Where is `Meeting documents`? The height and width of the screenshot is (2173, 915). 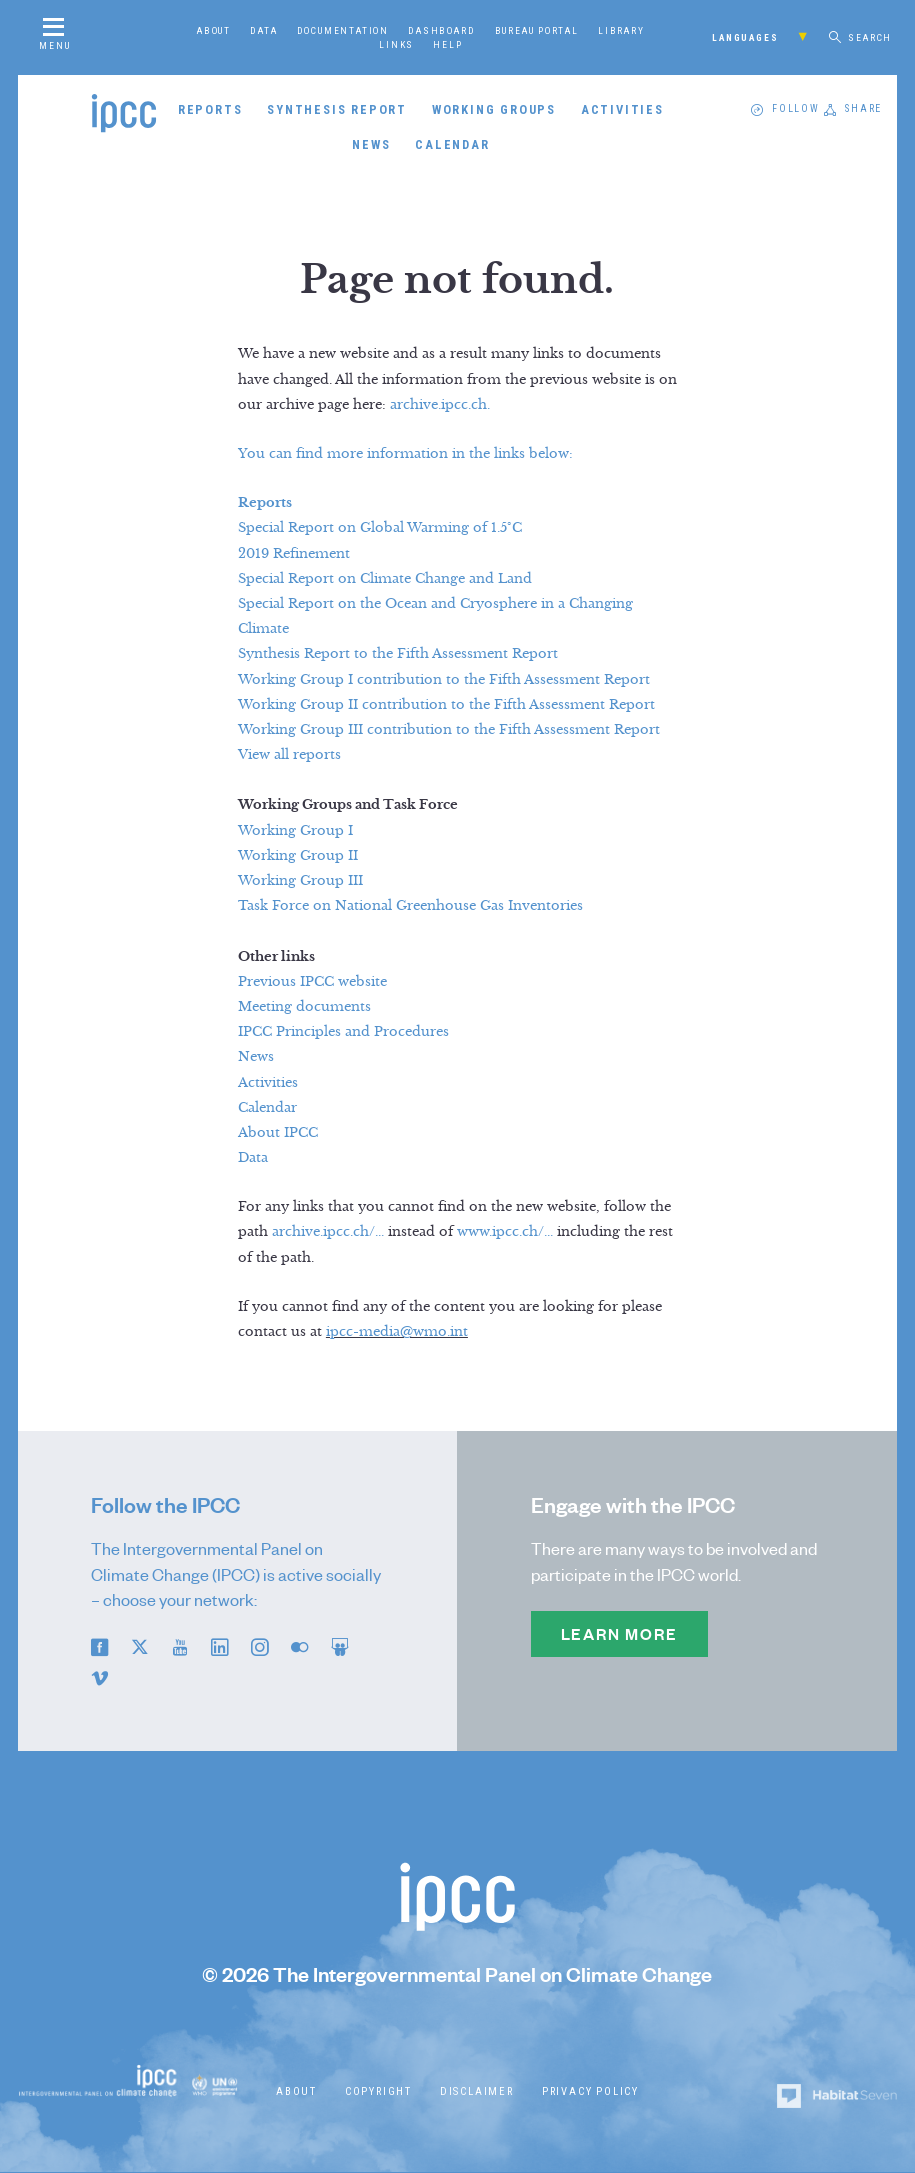
Meeting documents is located at coordinates (304, 1007).